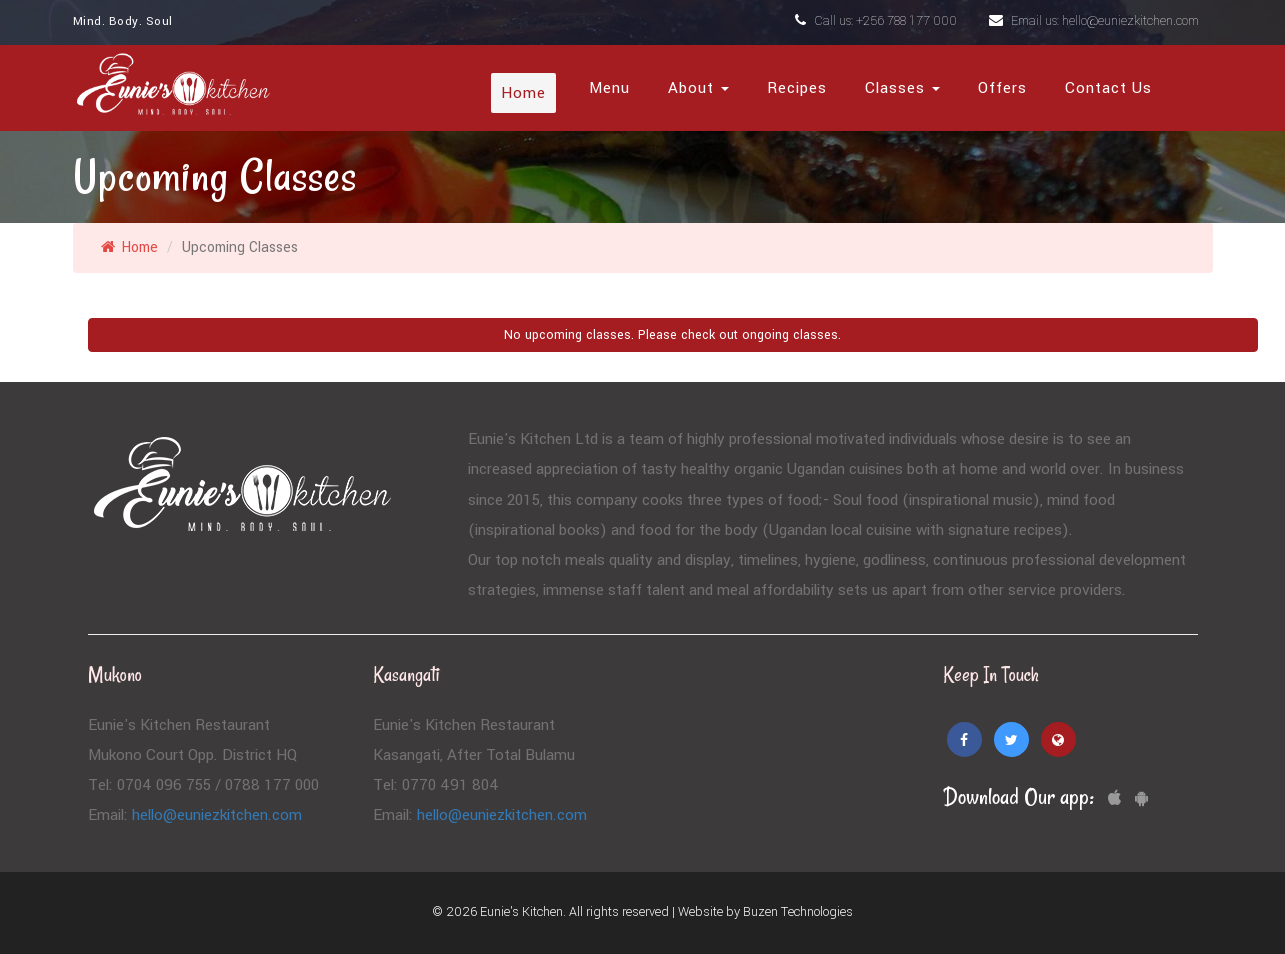  Describe the element at coordinates (217, 815) in the screenshot. I see `hello@euniezkitchen.com` at that location.